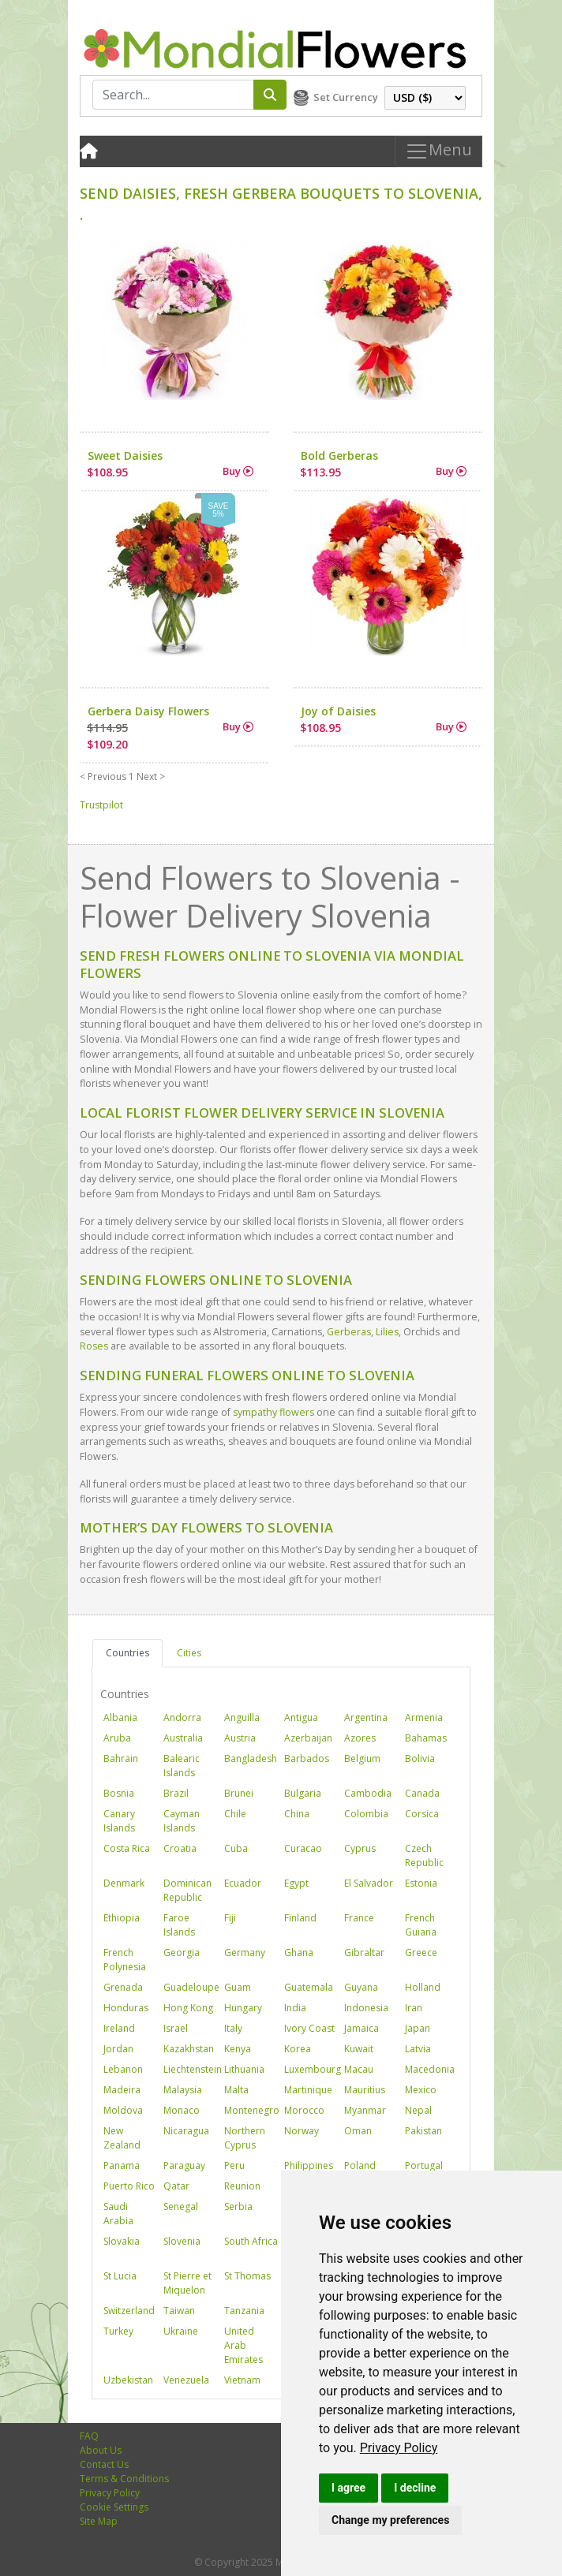  Describe the element at coordinates (303, 1848) in the screenshot. I see `Curacao` at that location.